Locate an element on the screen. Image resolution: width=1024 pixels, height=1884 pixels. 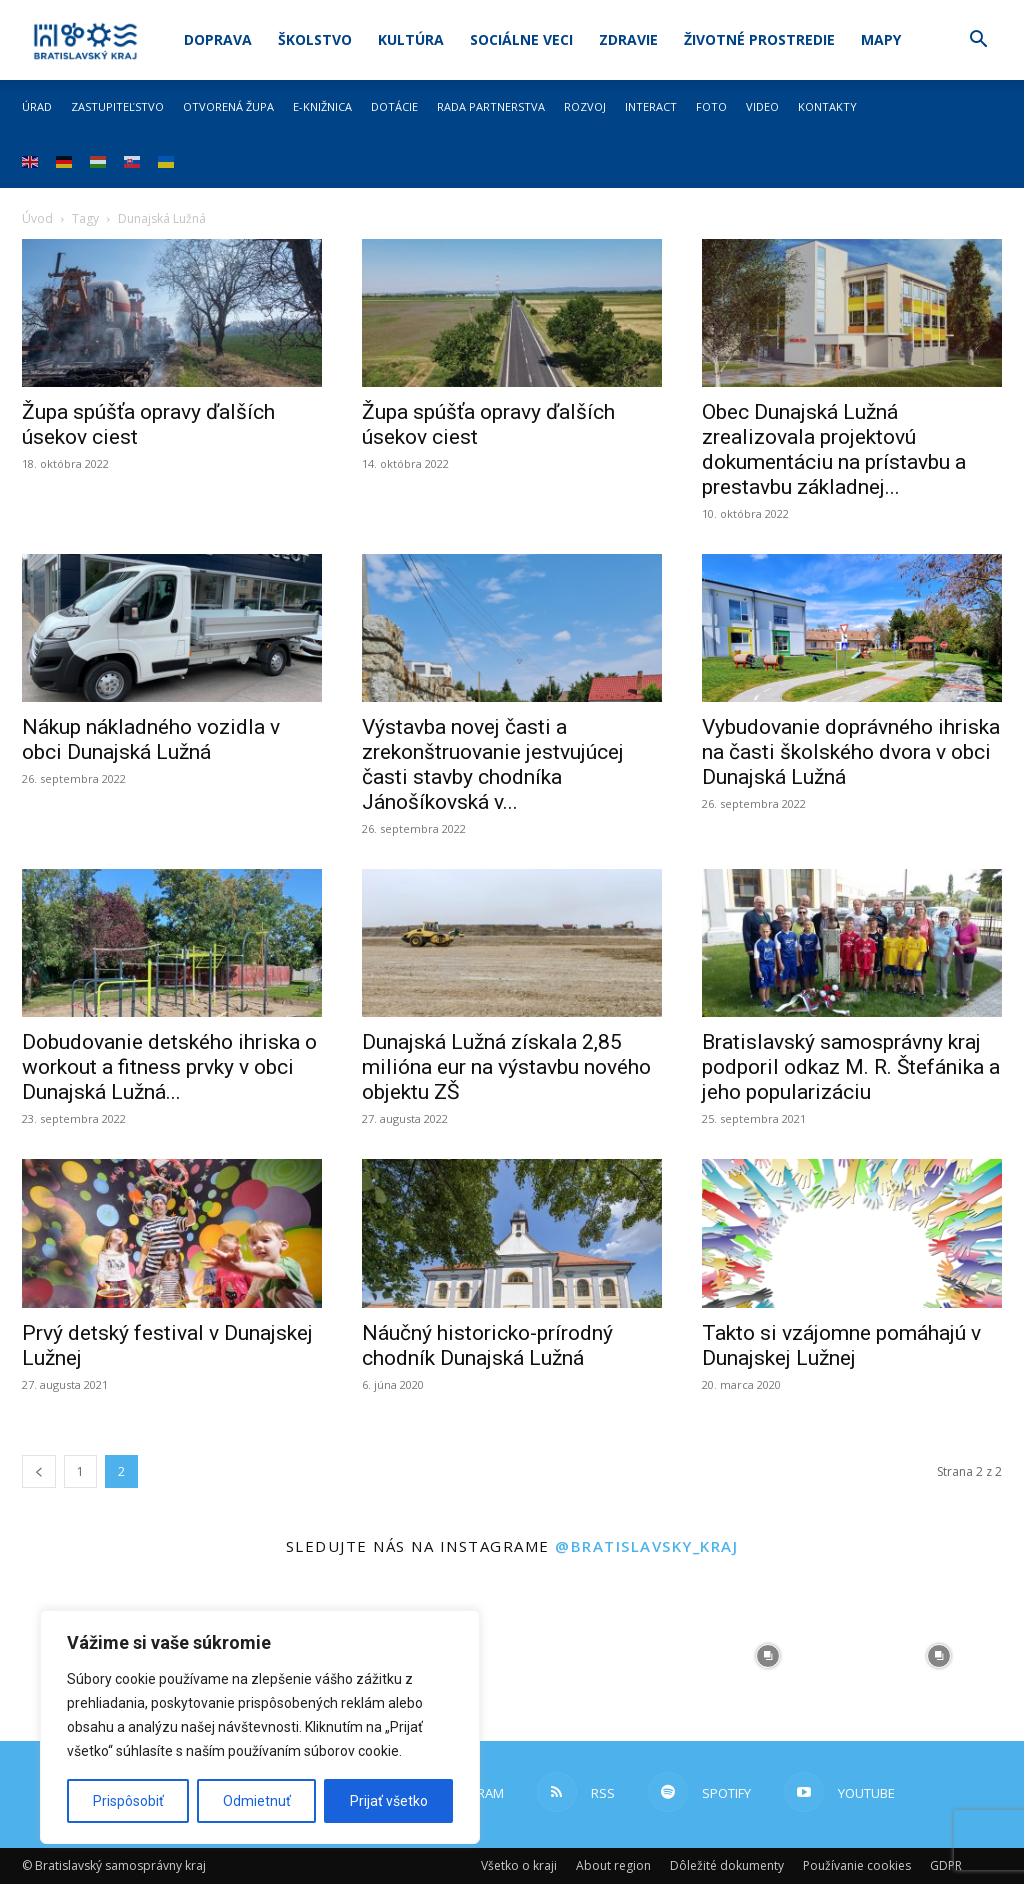
[region] is located at coordinates (260, 1727).